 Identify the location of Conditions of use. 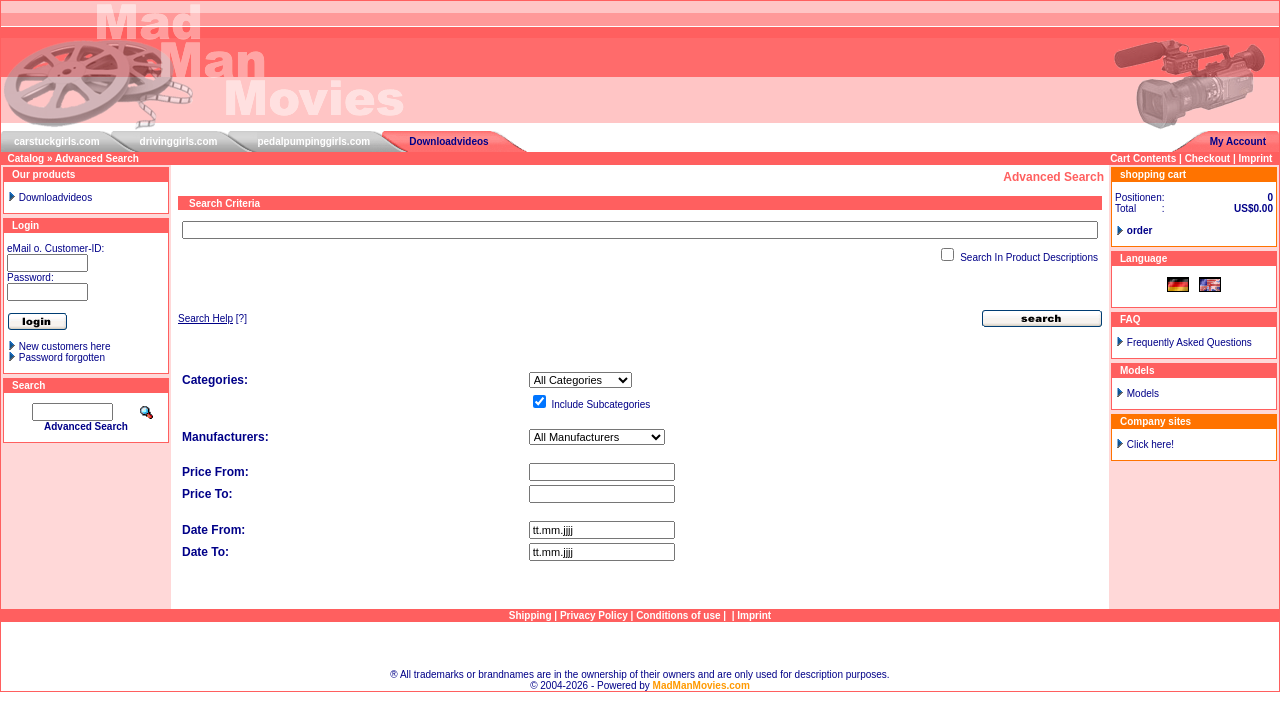
(678, 615).